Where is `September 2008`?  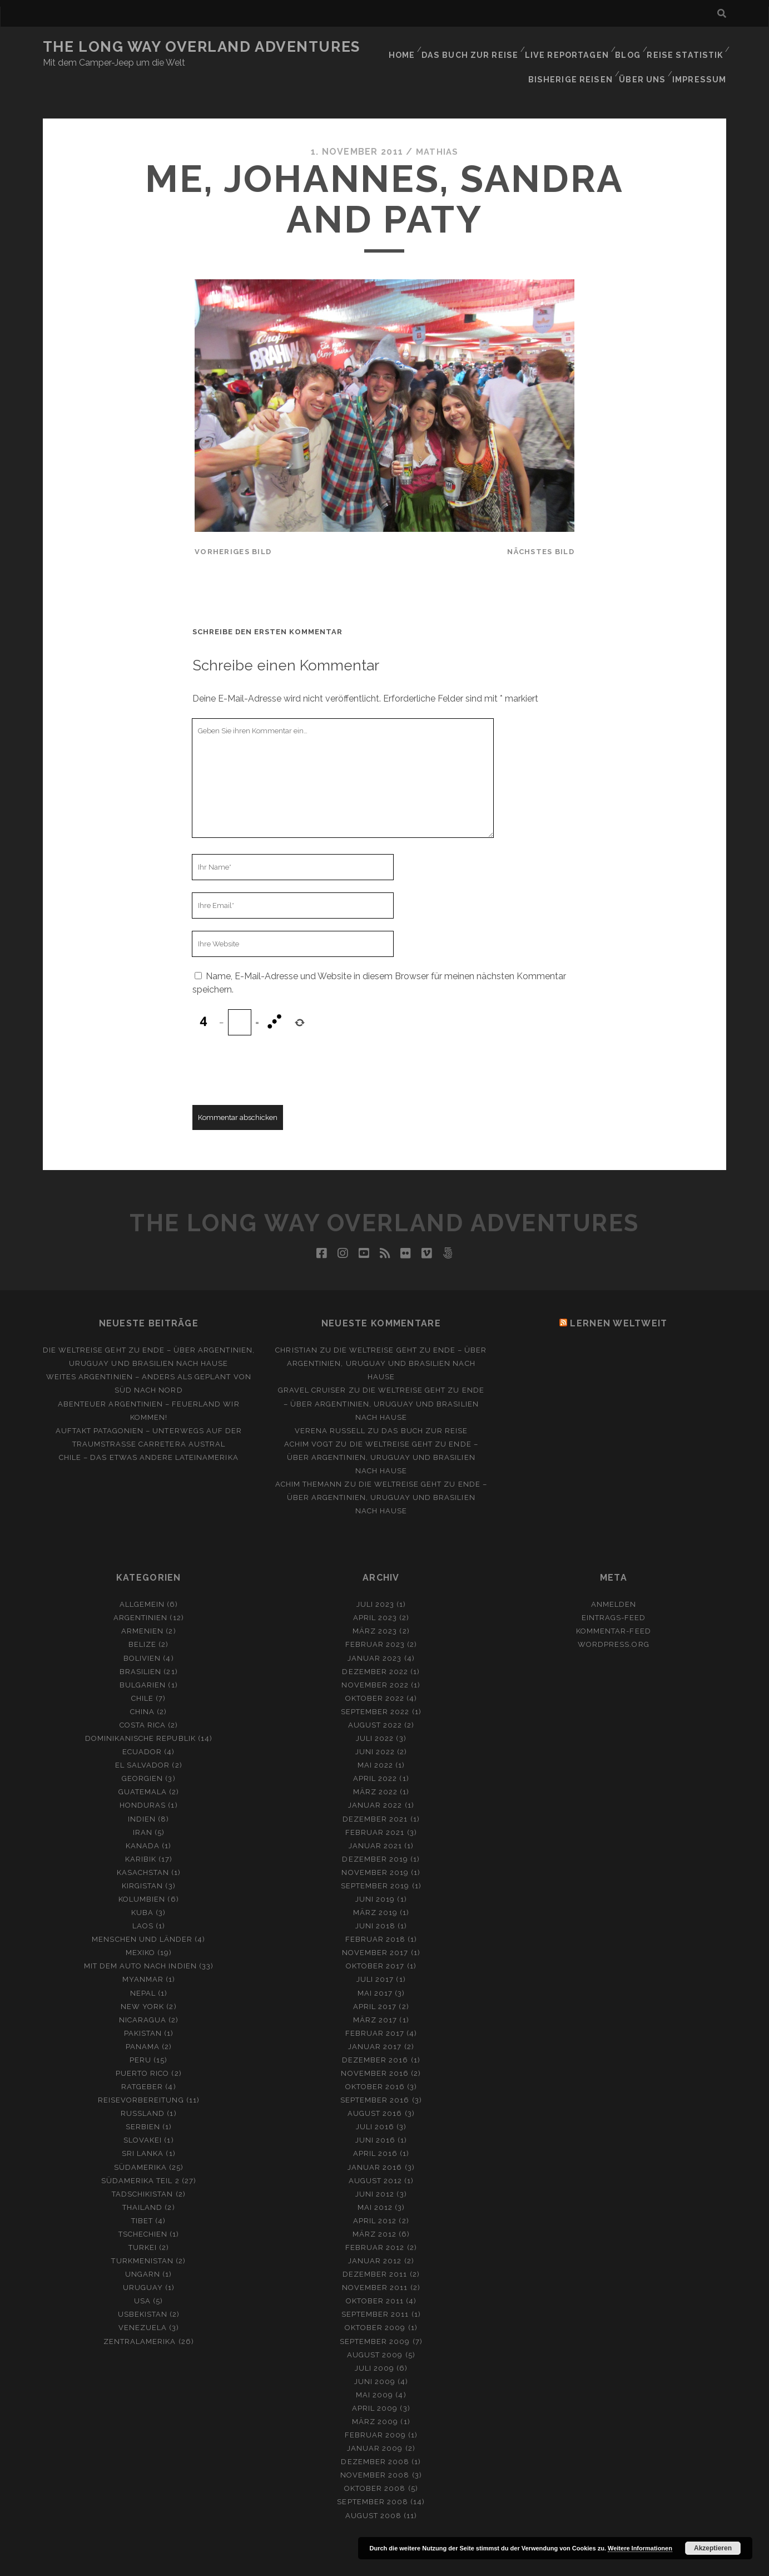
September 2008 is located at coordinates (372, 2478).